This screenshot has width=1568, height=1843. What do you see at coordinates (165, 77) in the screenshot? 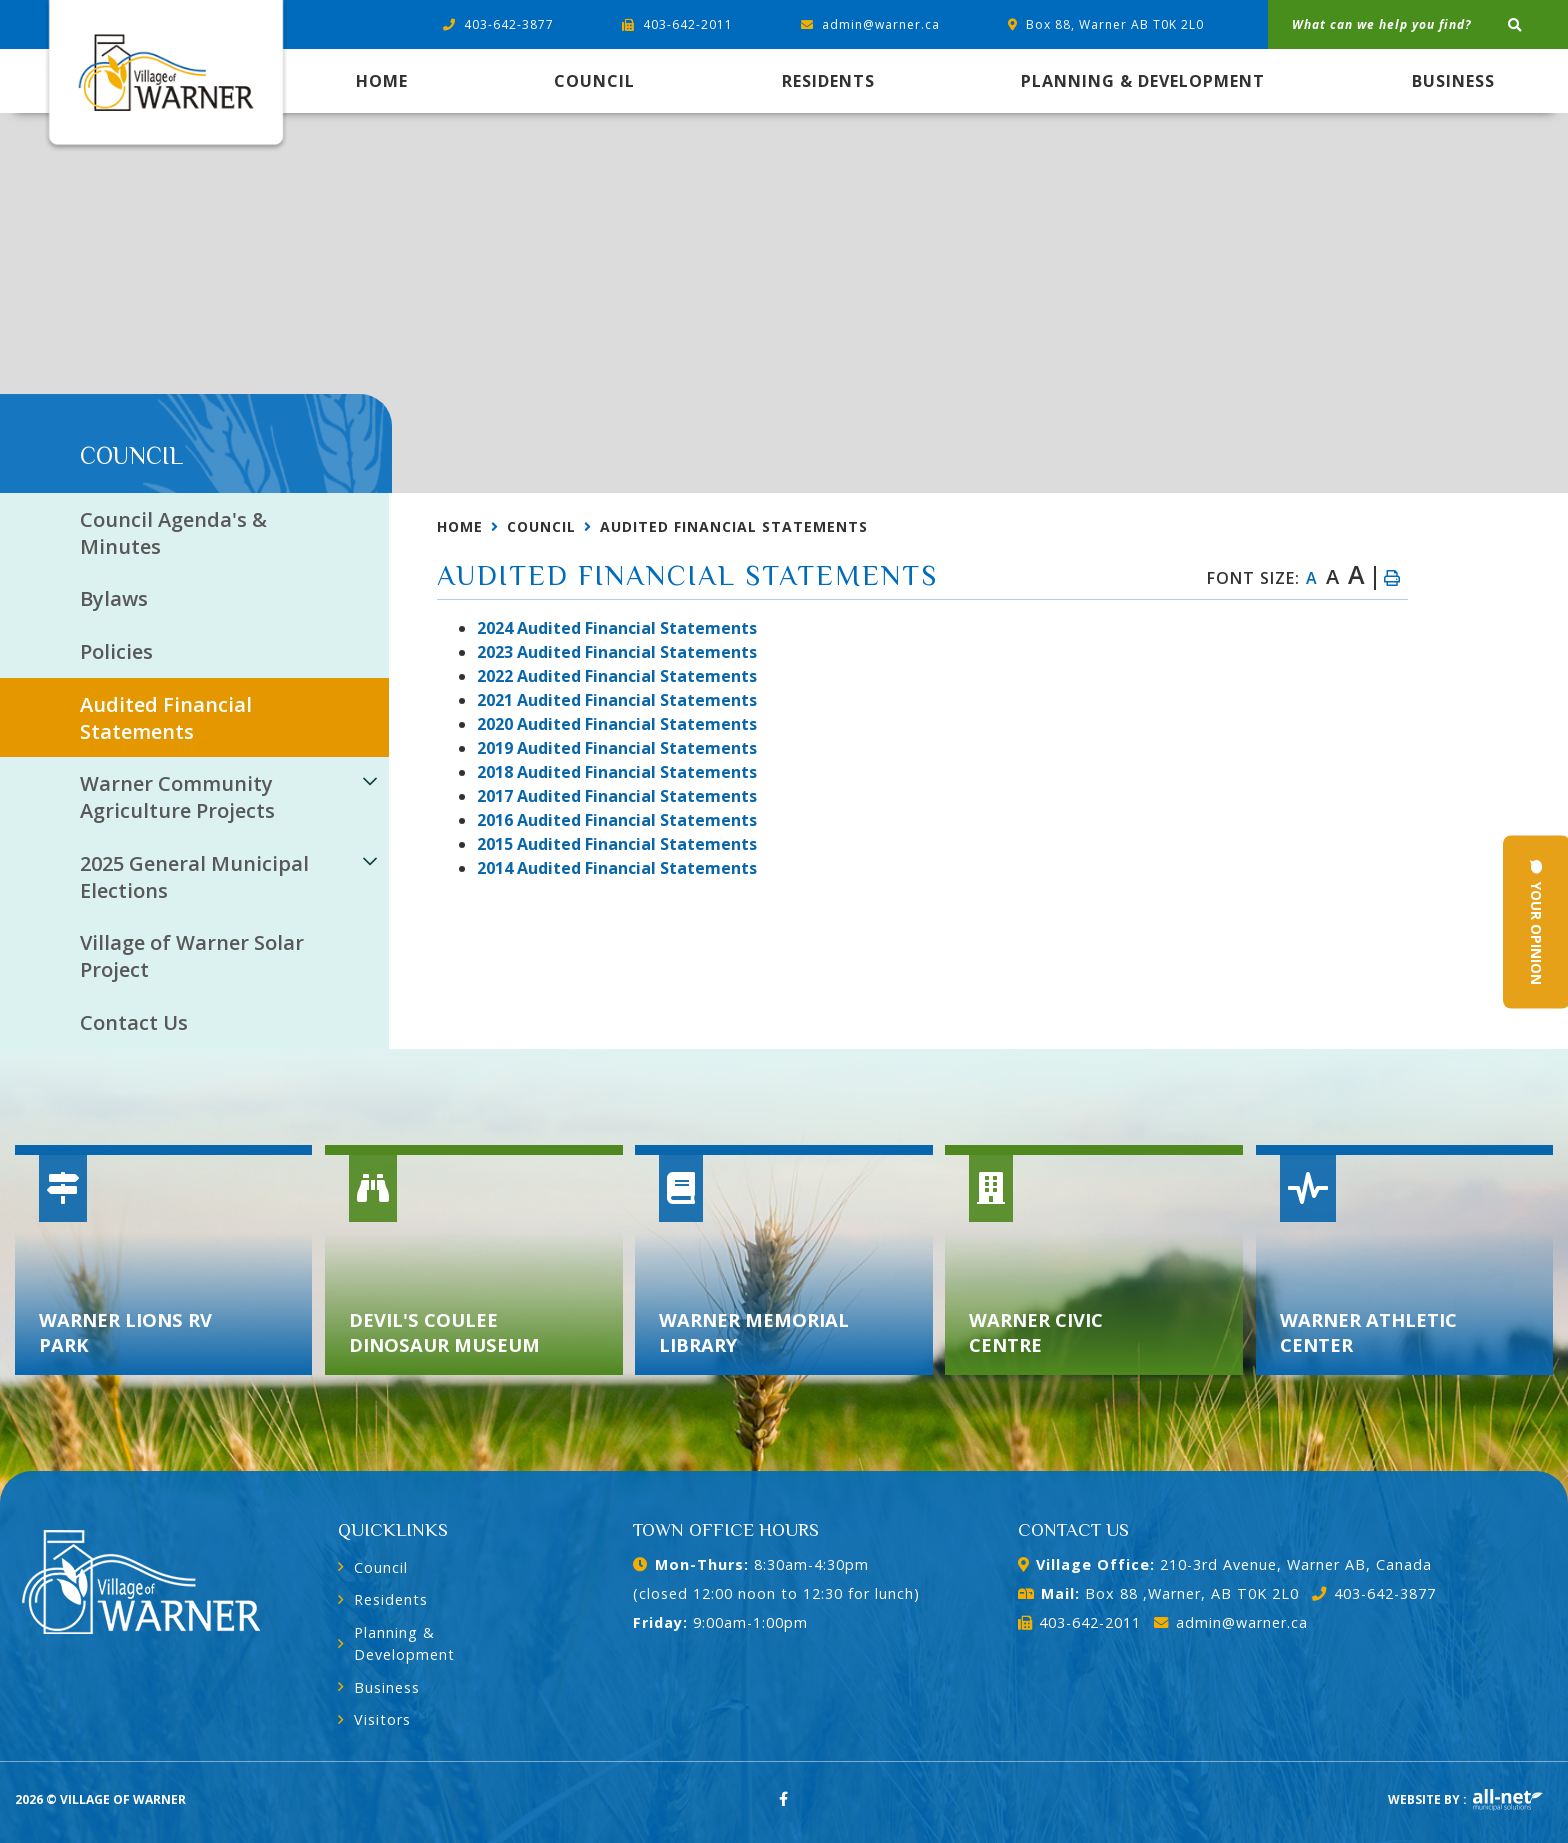
I see `Village of Warner` at bounding box center [165, 77].